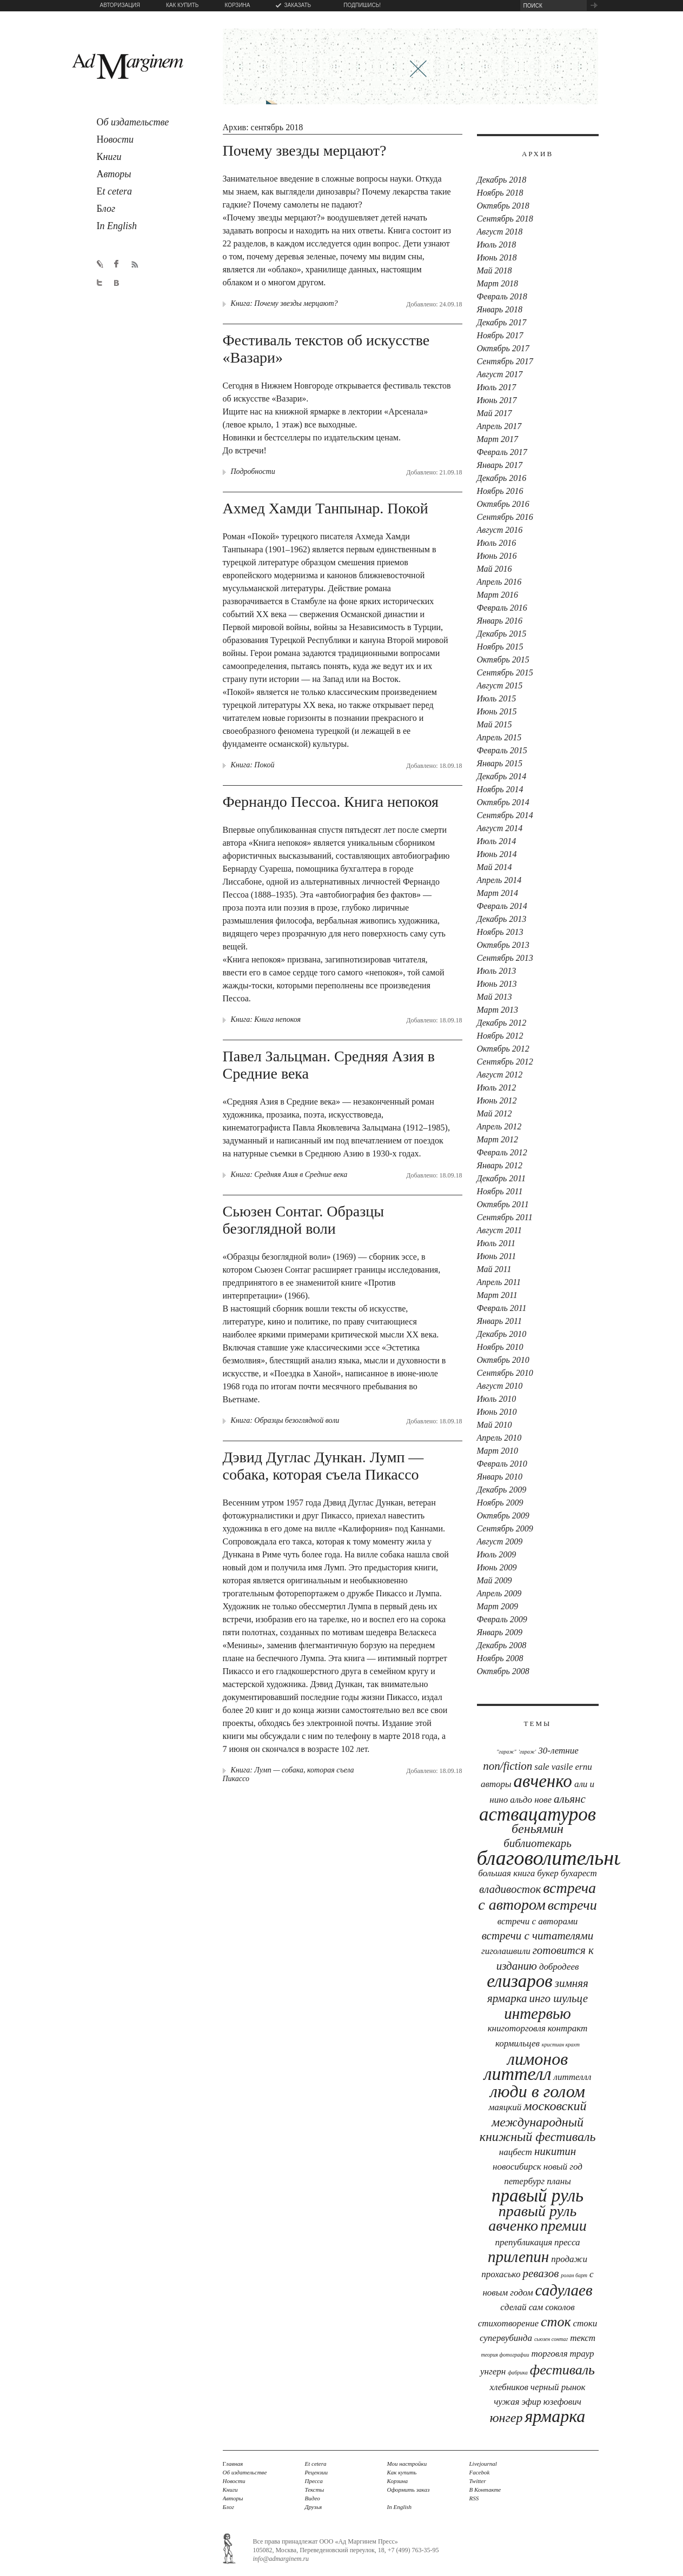 This screenshot has width=683, height=2576. I want to click on Май 2016, so click(494, 568).